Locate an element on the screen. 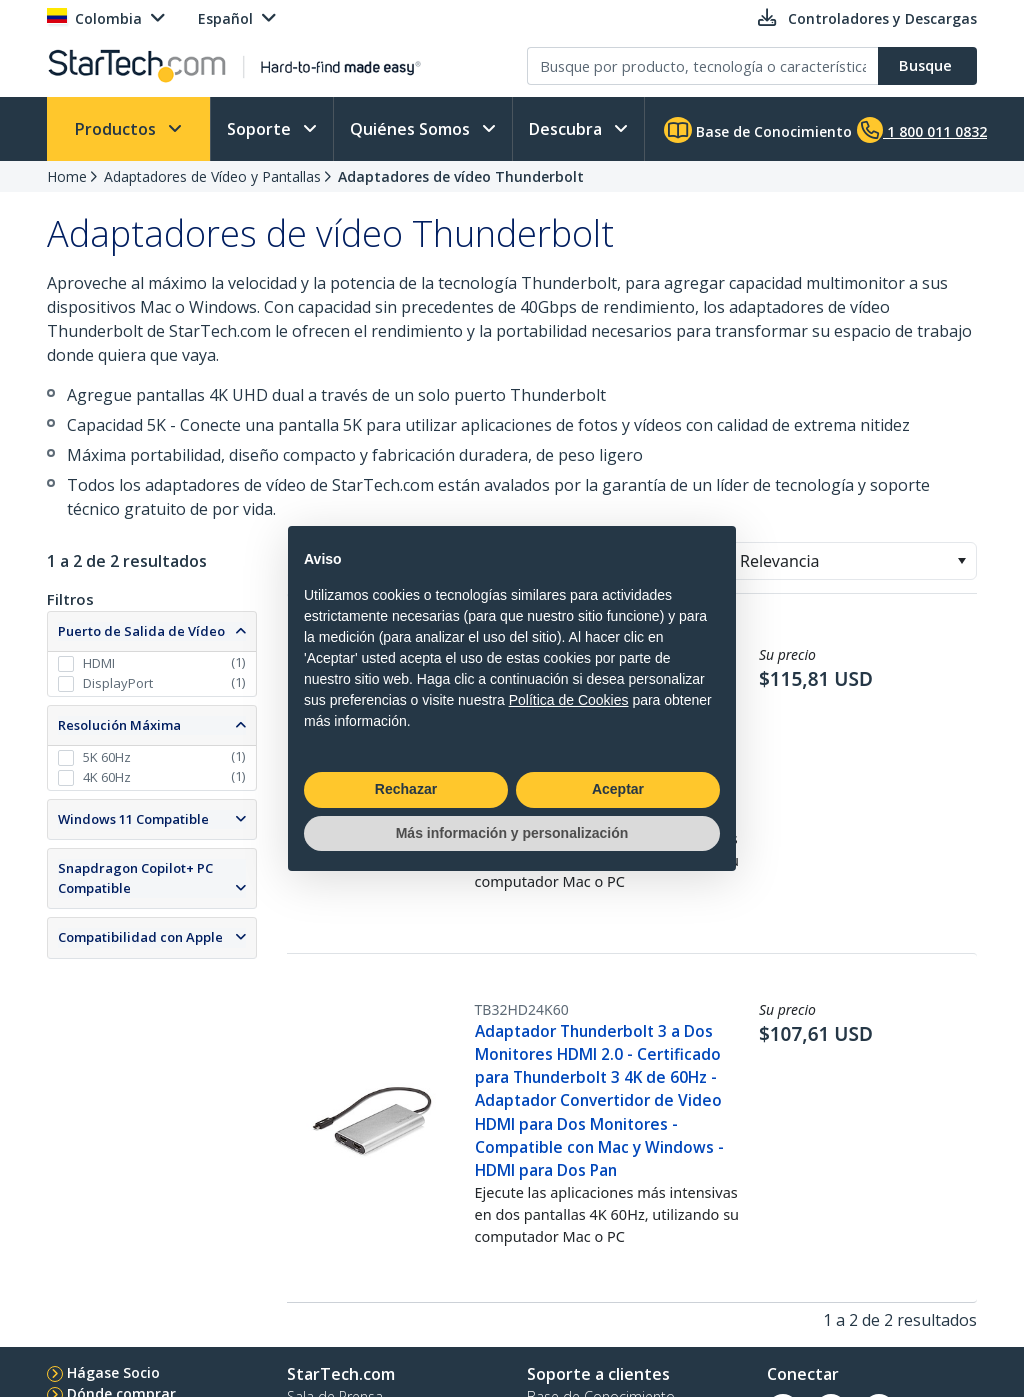 The height and width of the screenshot is (1397, 1024). Adaptadores de vídeo Thunderbolt is located at coordinates (461, 176).